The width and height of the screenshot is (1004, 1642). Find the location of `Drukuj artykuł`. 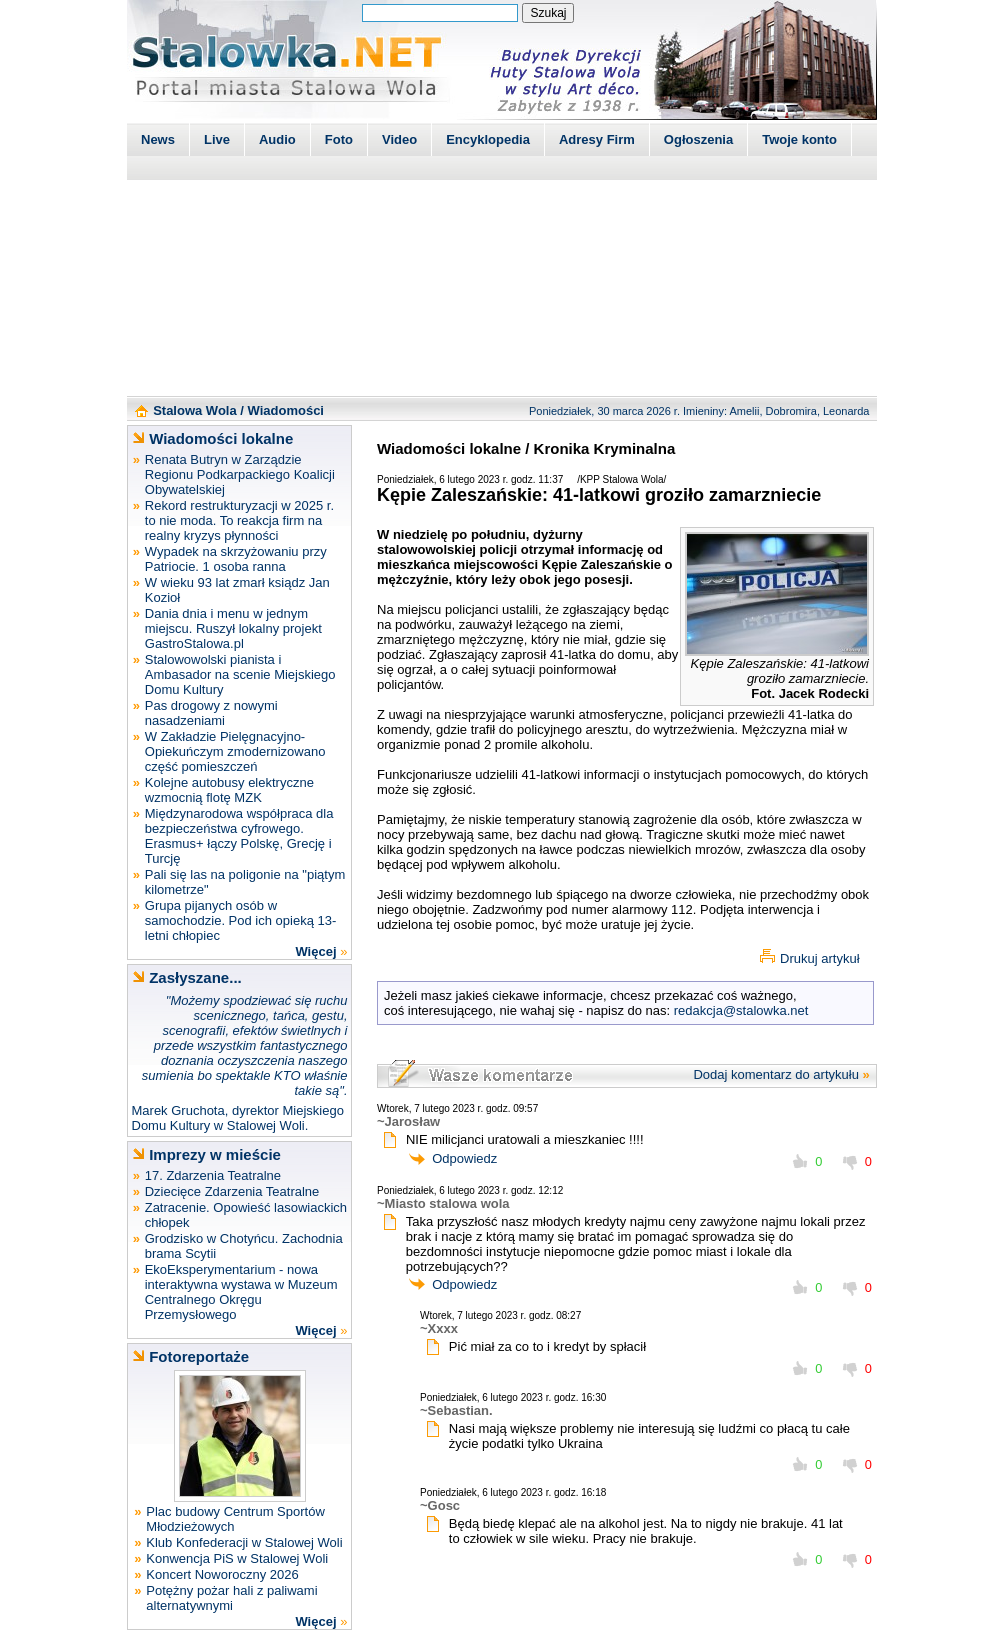

Drukuj artykuł is located at coordinates (819, 958).